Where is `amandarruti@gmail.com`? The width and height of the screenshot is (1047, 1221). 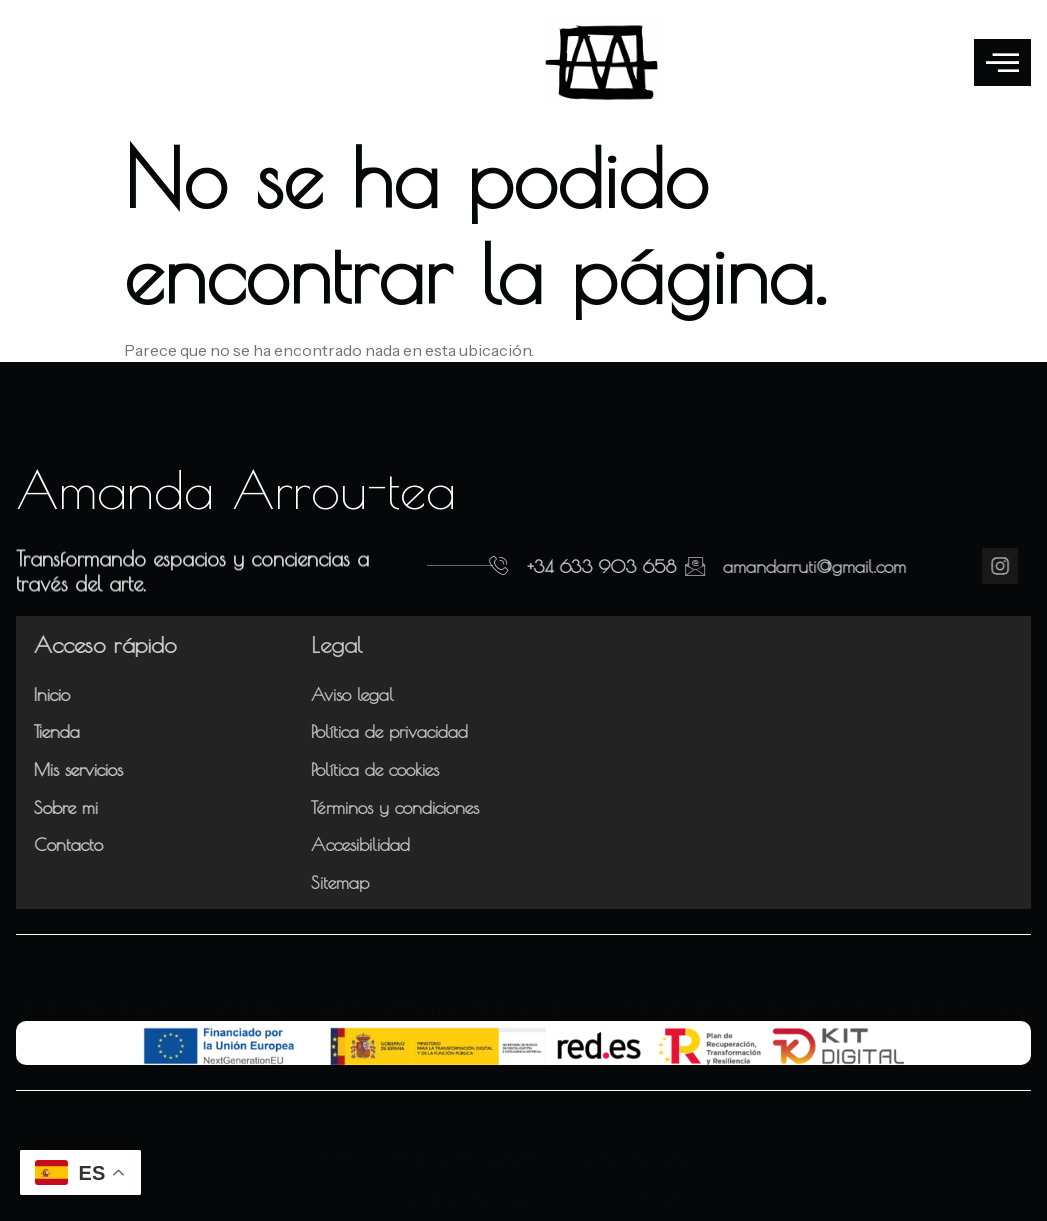
amandarruti@gmail.com is located at coordinates (753, 566).